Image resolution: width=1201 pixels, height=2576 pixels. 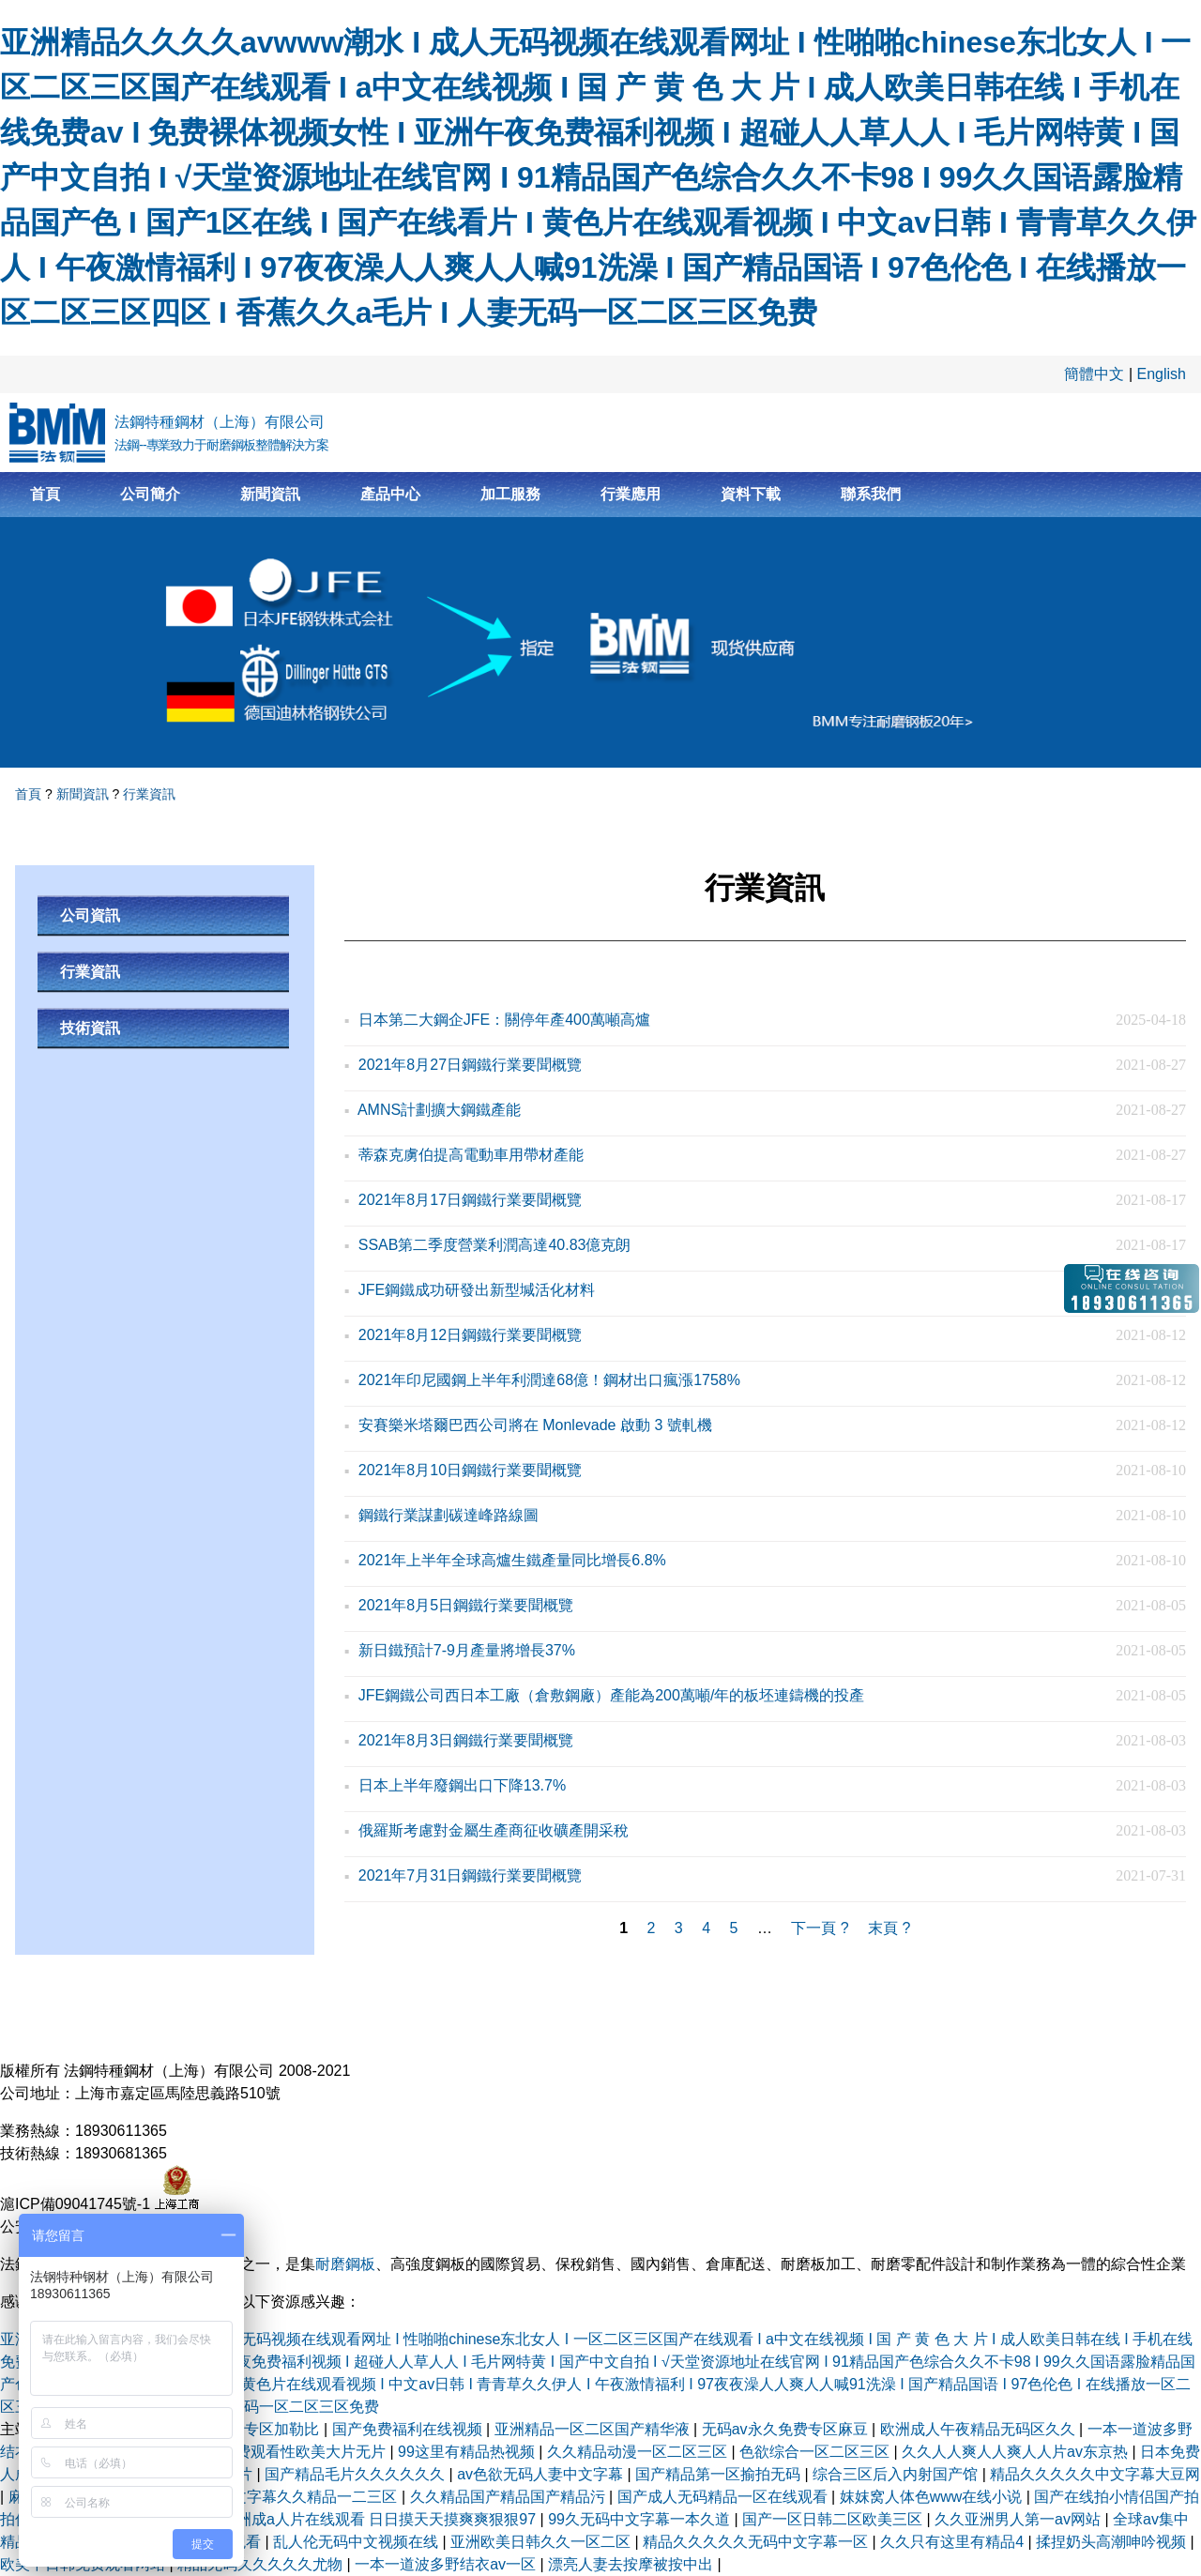 I want to click on 国产免费福利在线视频, so click(x=409, y=2429).